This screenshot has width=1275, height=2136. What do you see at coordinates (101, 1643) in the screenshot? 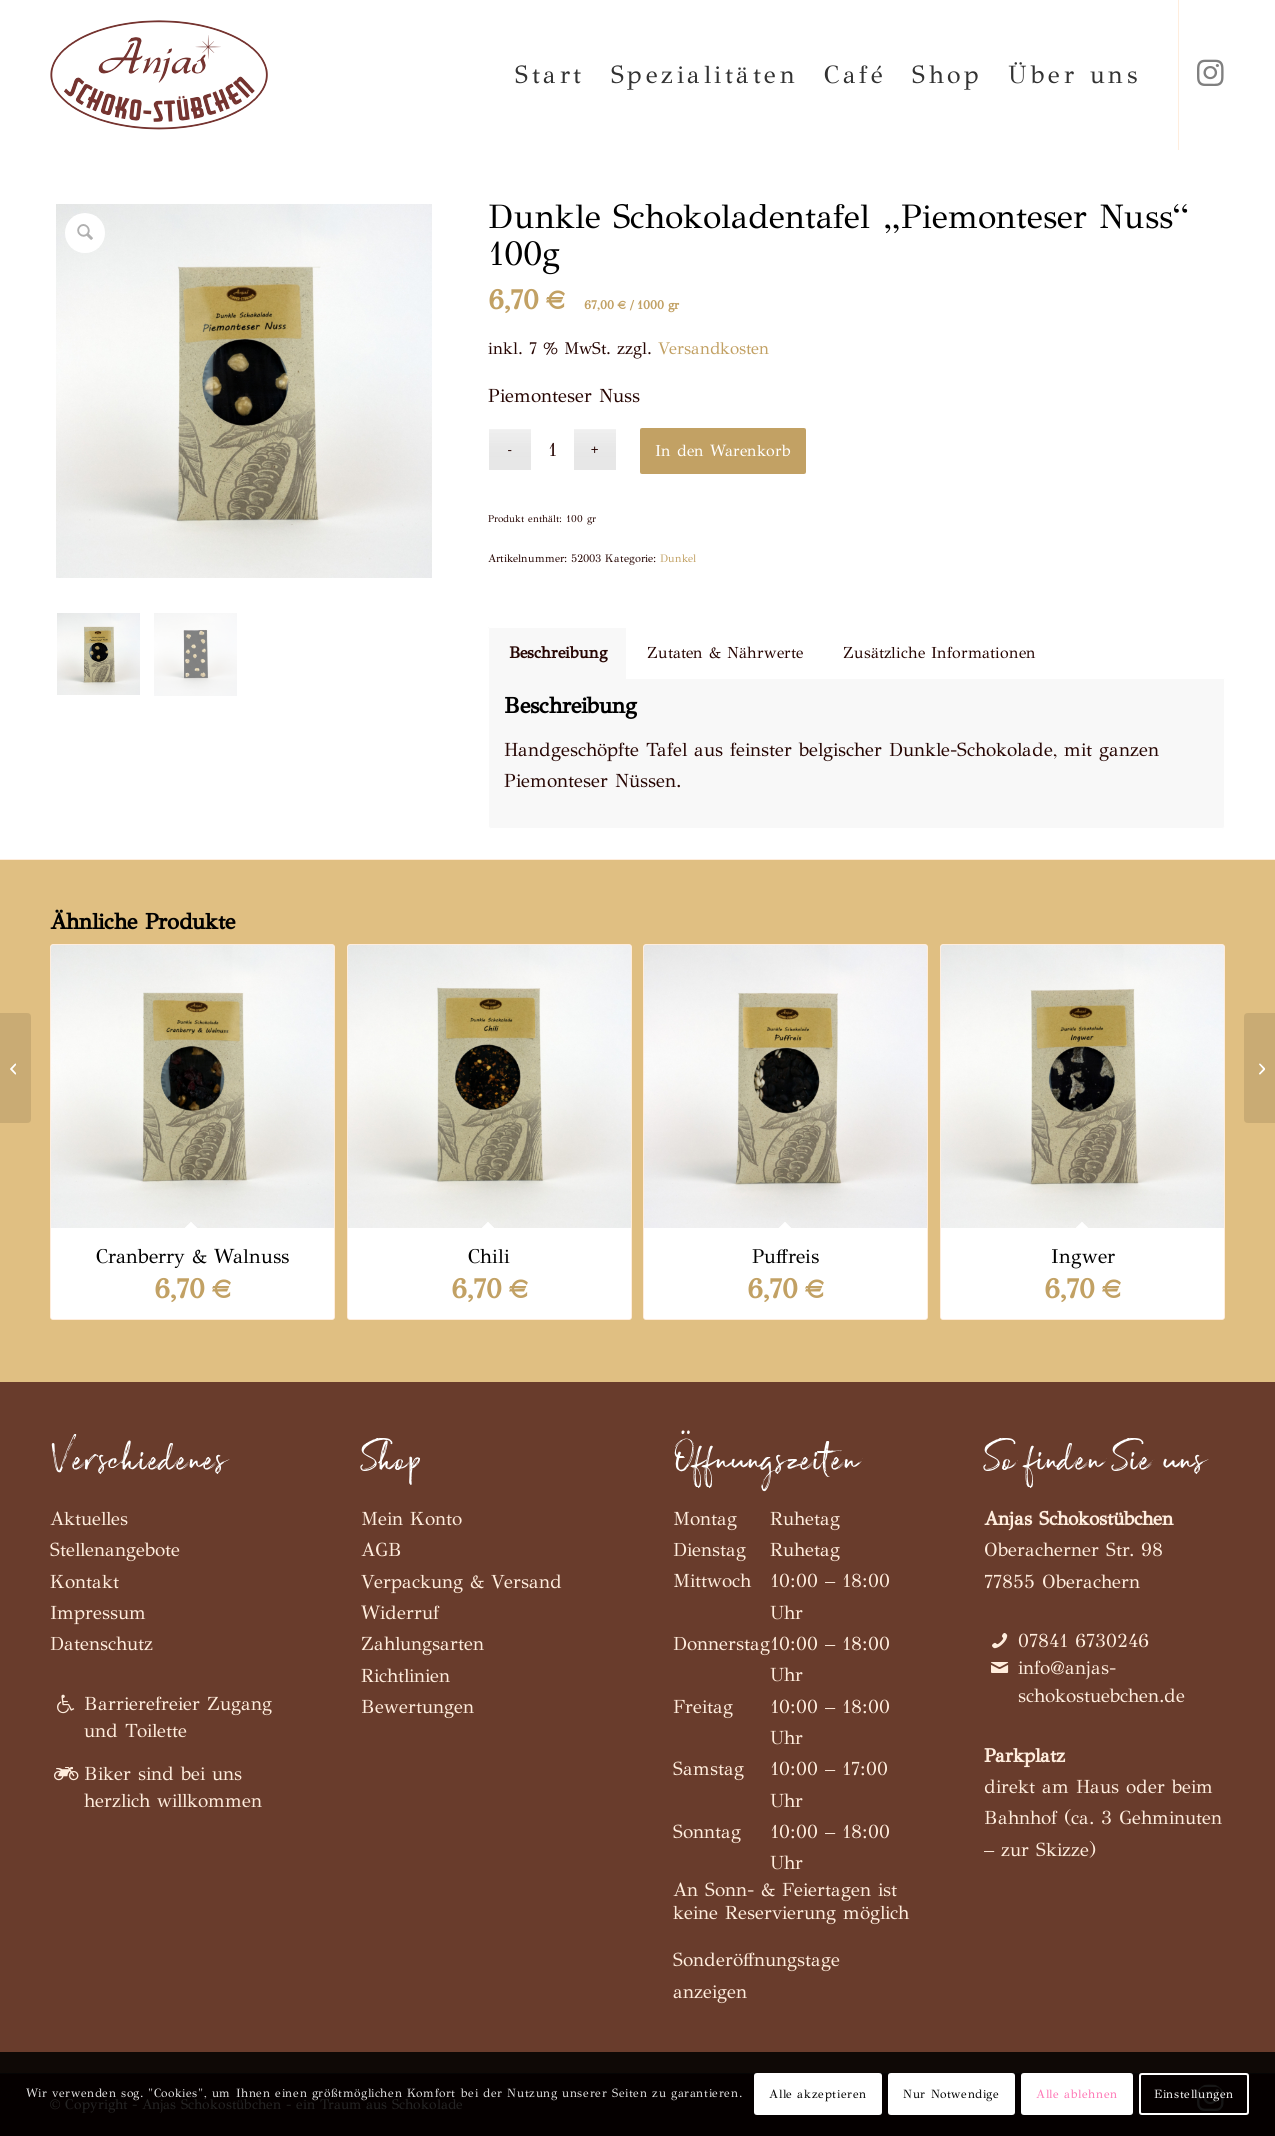
I see `Datenschutz` at bounding box center [101, 1643].